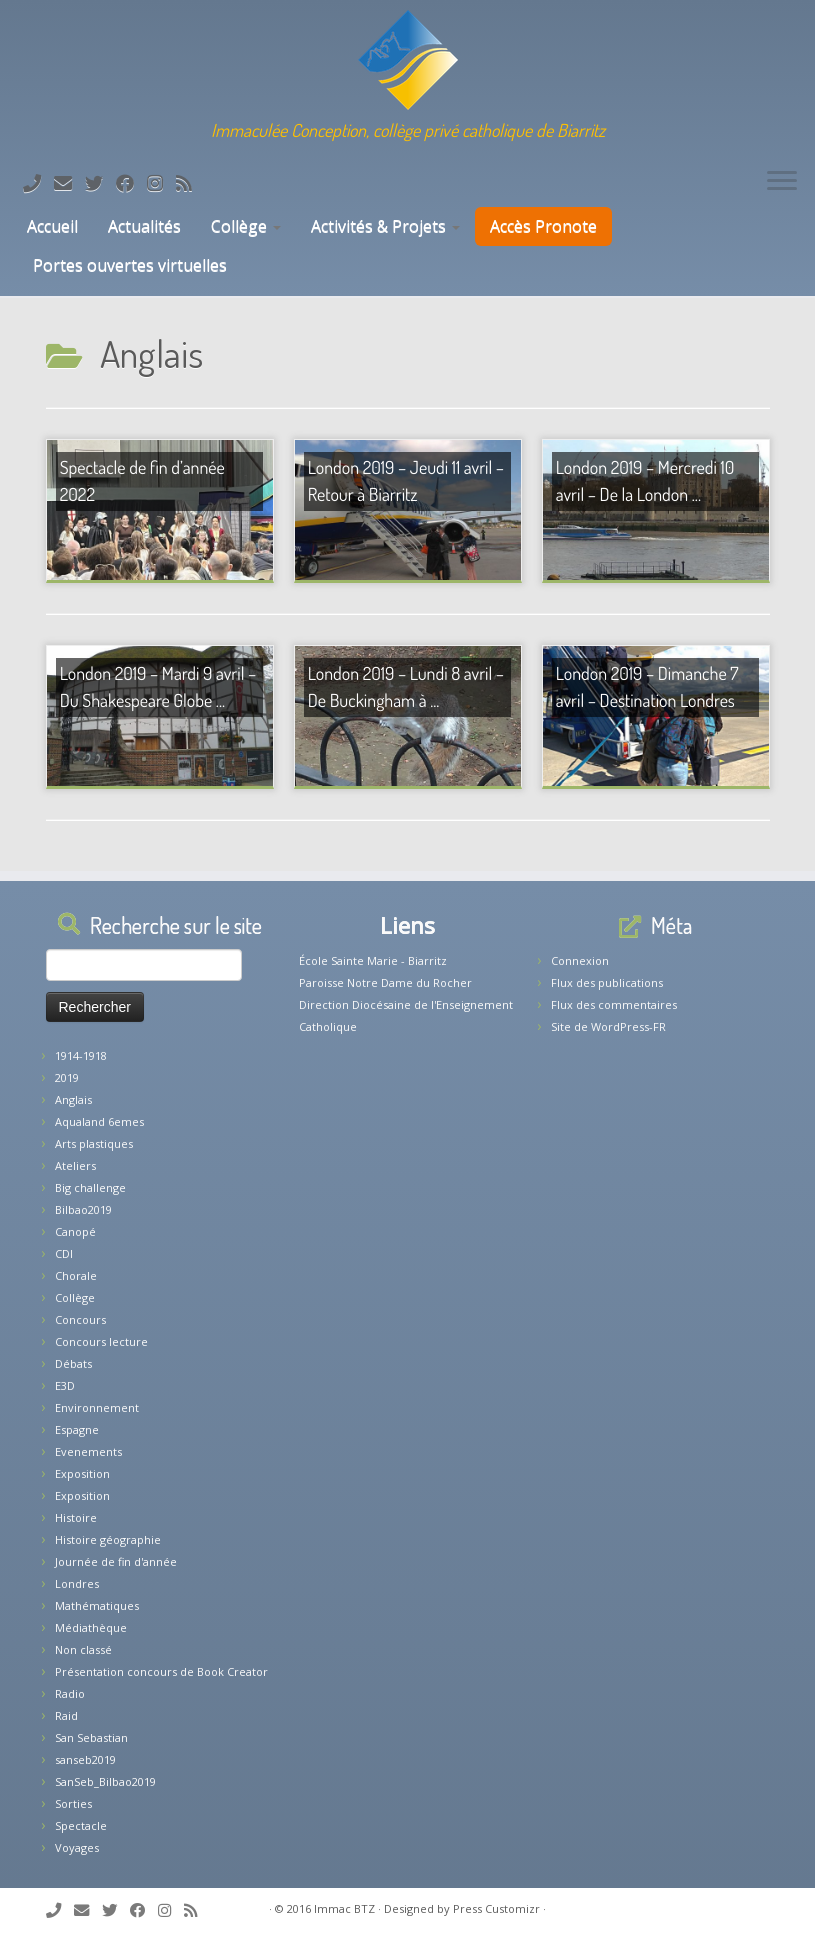 Image resolution: width=815 pixels, height=1940 pixels. What do you see at coordinates (344, 1908) in the screenshot?
I see `Immac BTZ` at bounding box center [344, 1908].